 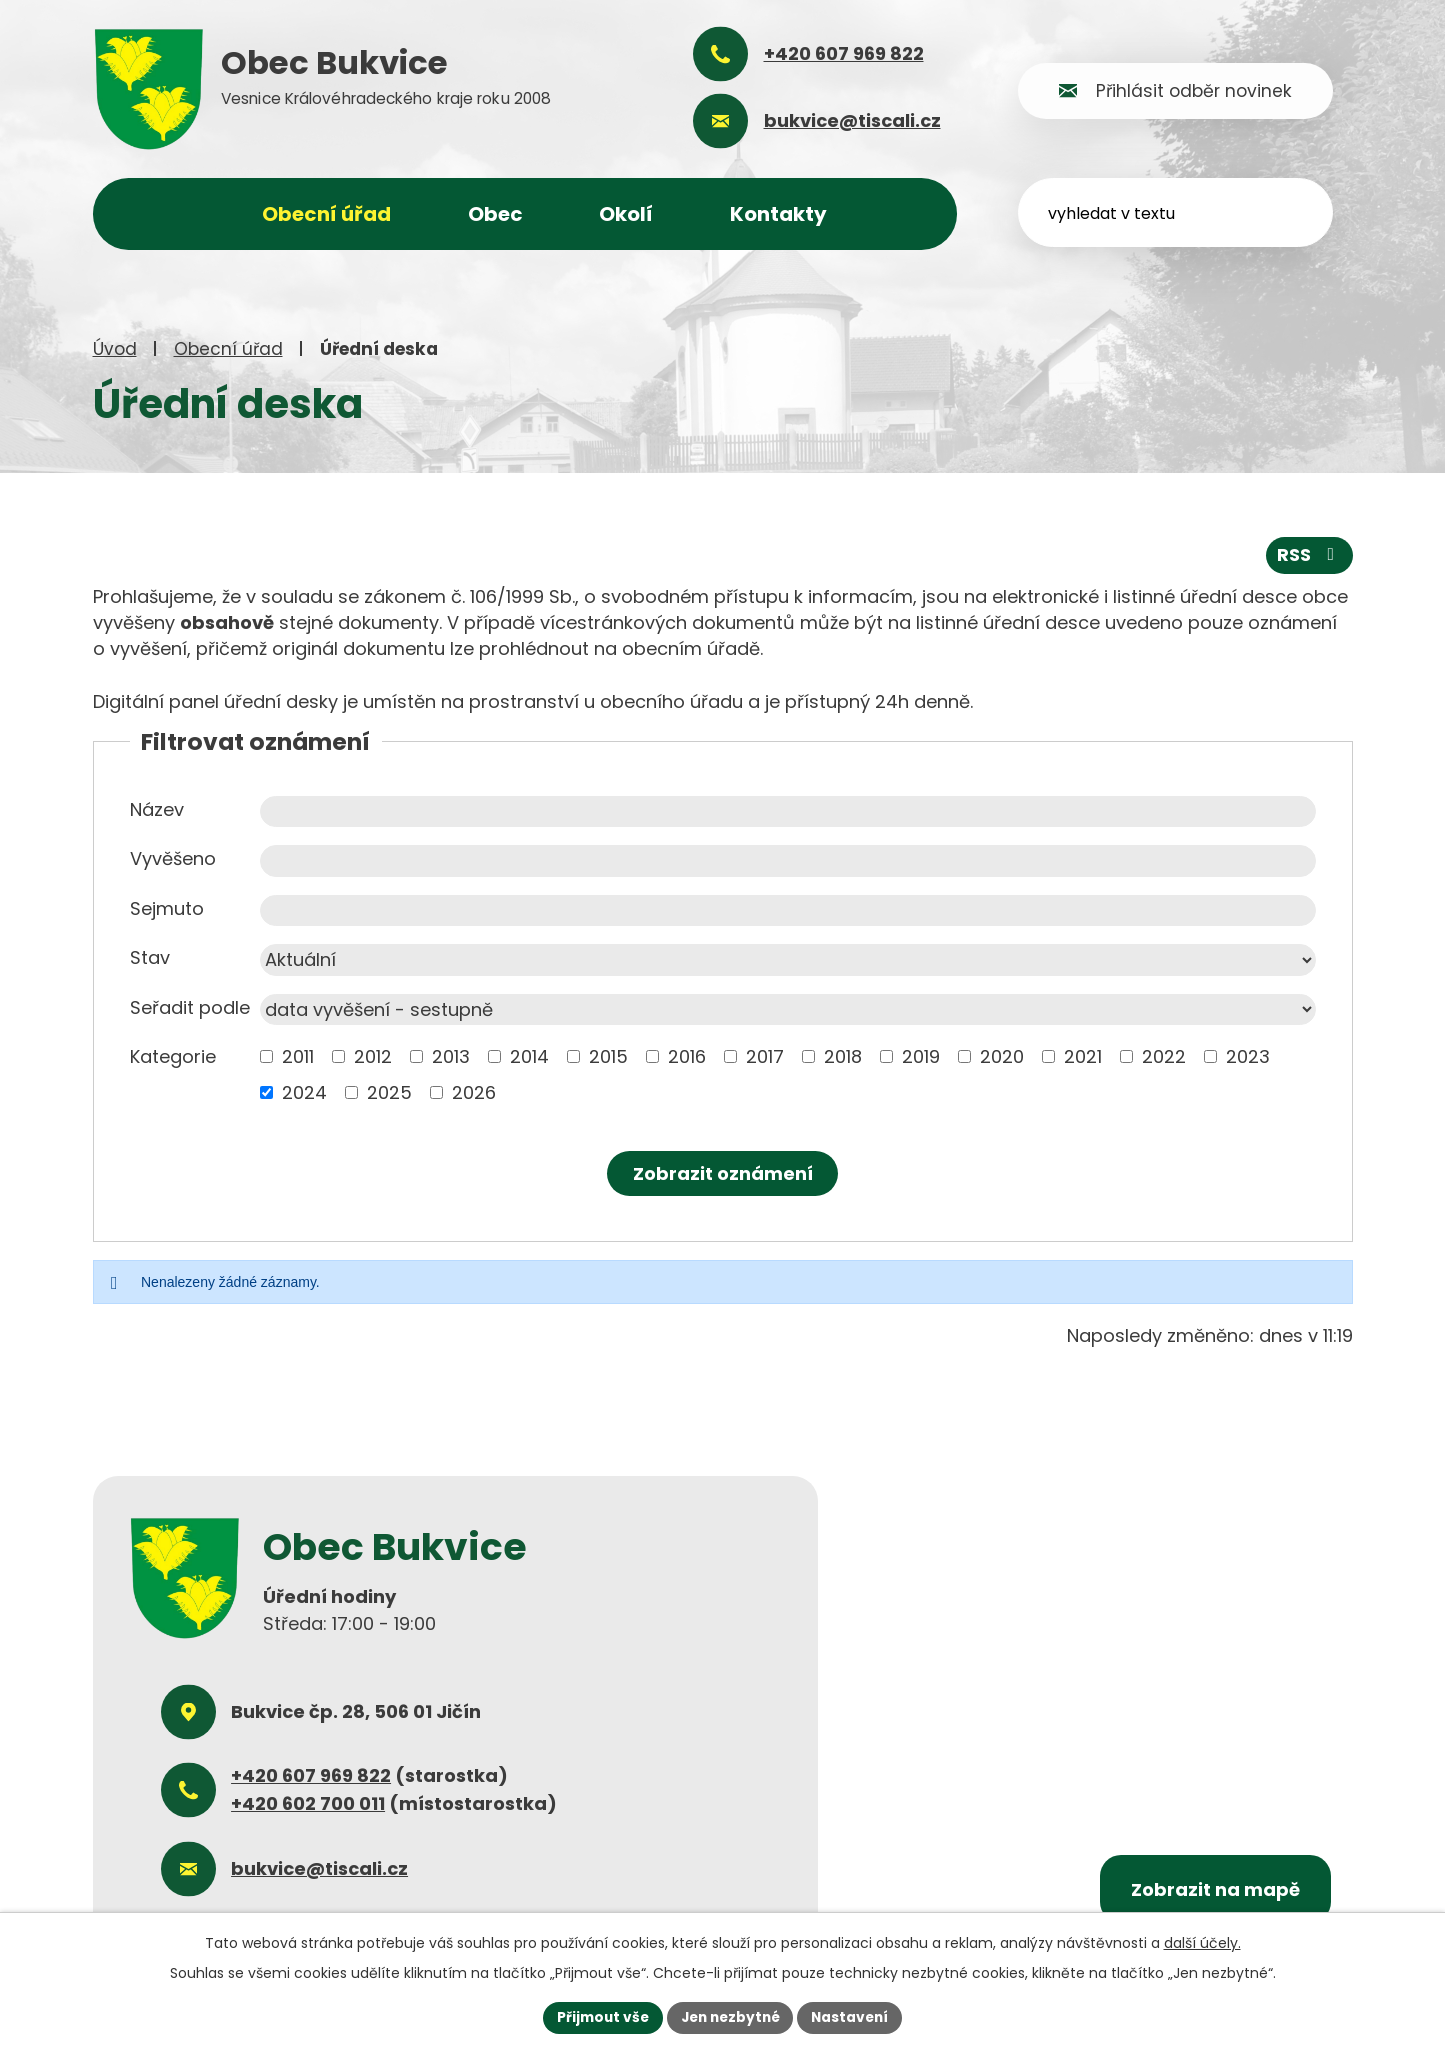 I want to click on RSS, so click(x=1309, y=554).